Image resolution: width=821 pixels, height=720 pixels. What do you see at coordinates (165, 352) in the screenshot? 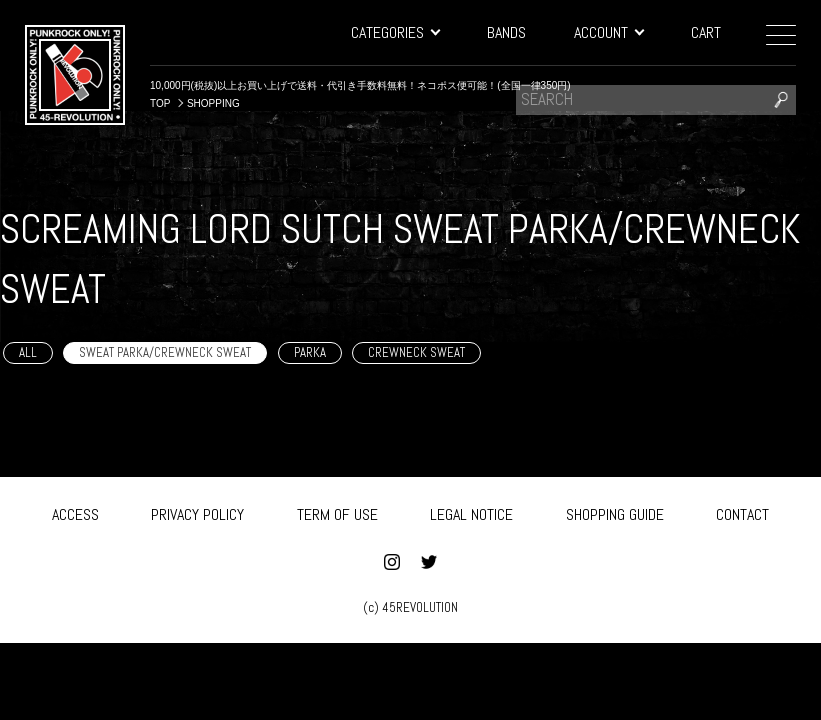
I see `SWEAT PARKA/CREWNECK SWEAT` at bounding box center [165, 352].